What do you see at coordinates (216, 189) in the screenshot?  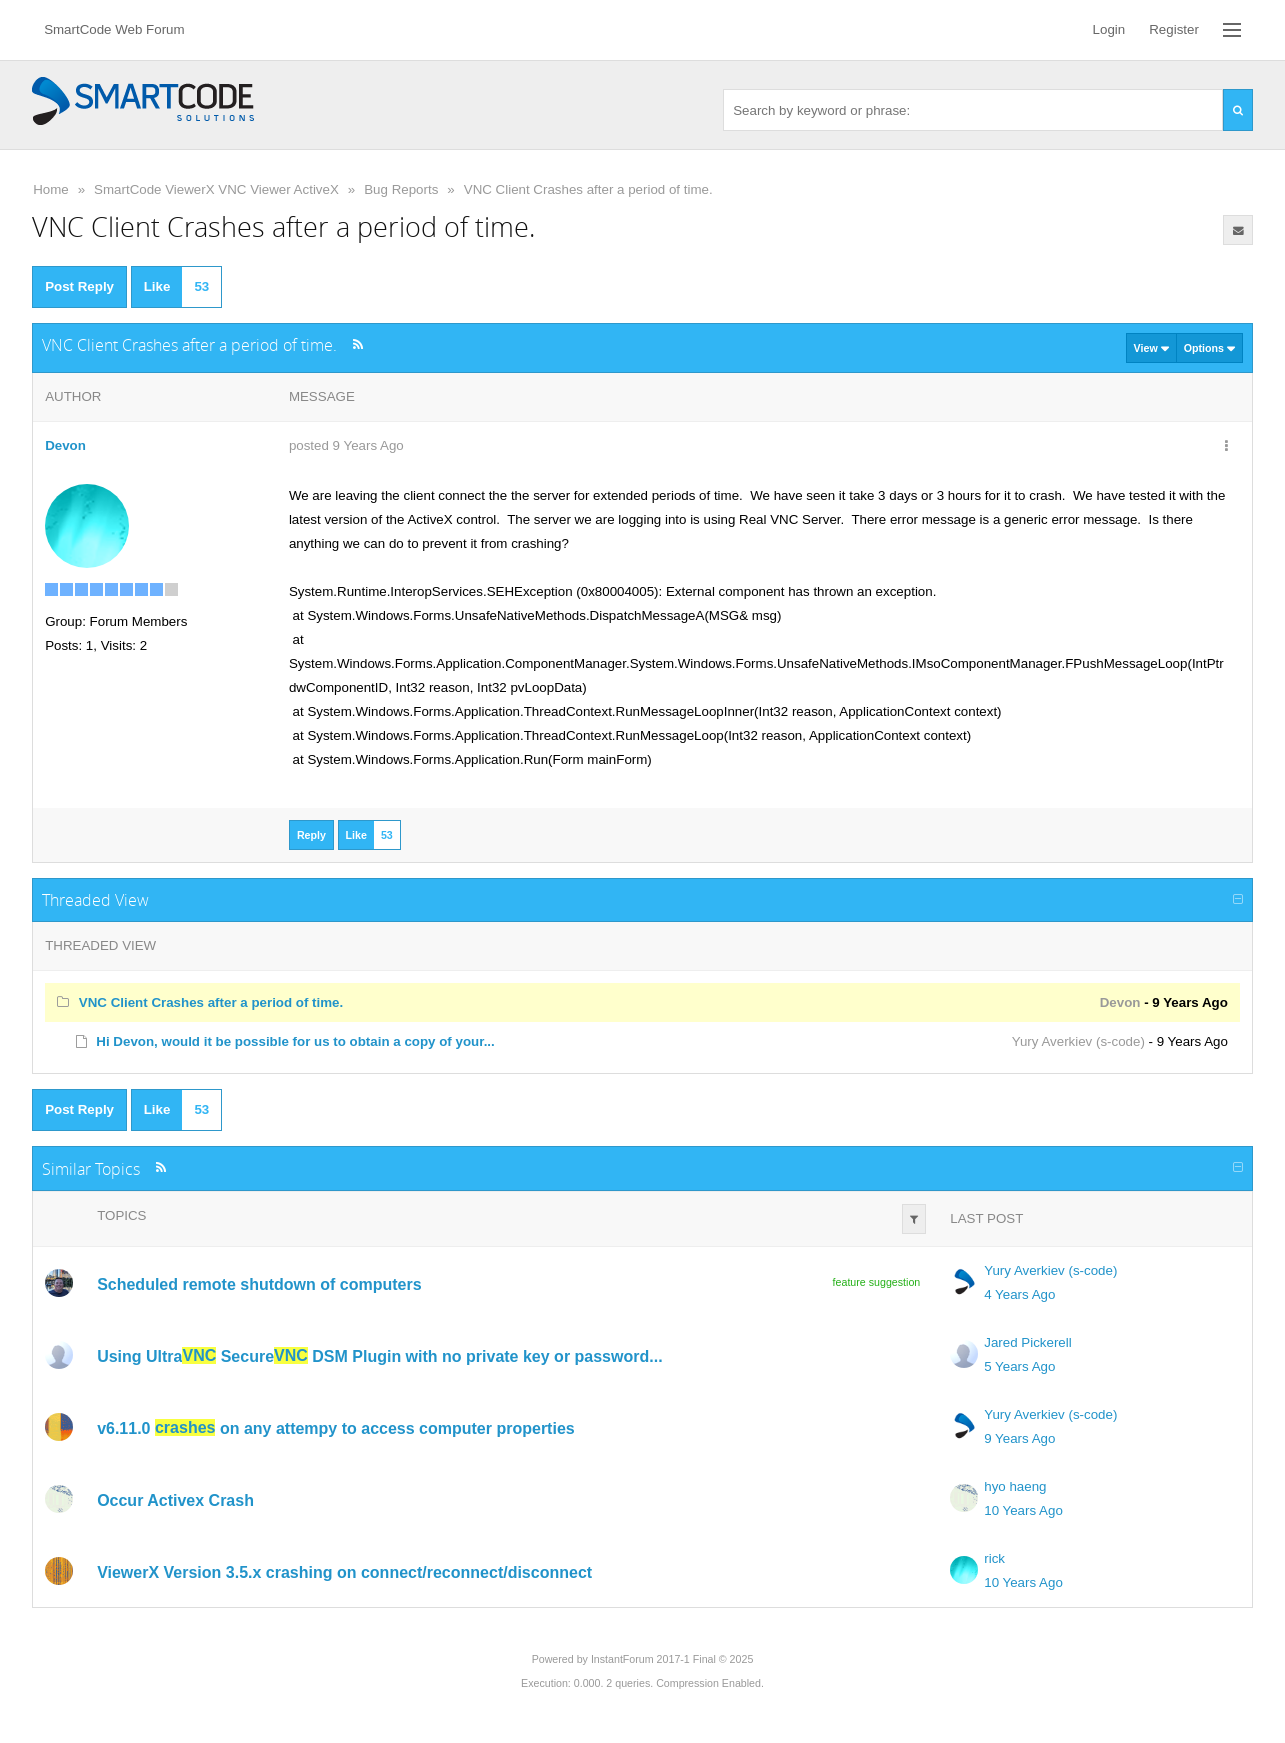 I see `SmartCode ViewerX VNC Viewer ActiveX` at bounding box center [216, 189].